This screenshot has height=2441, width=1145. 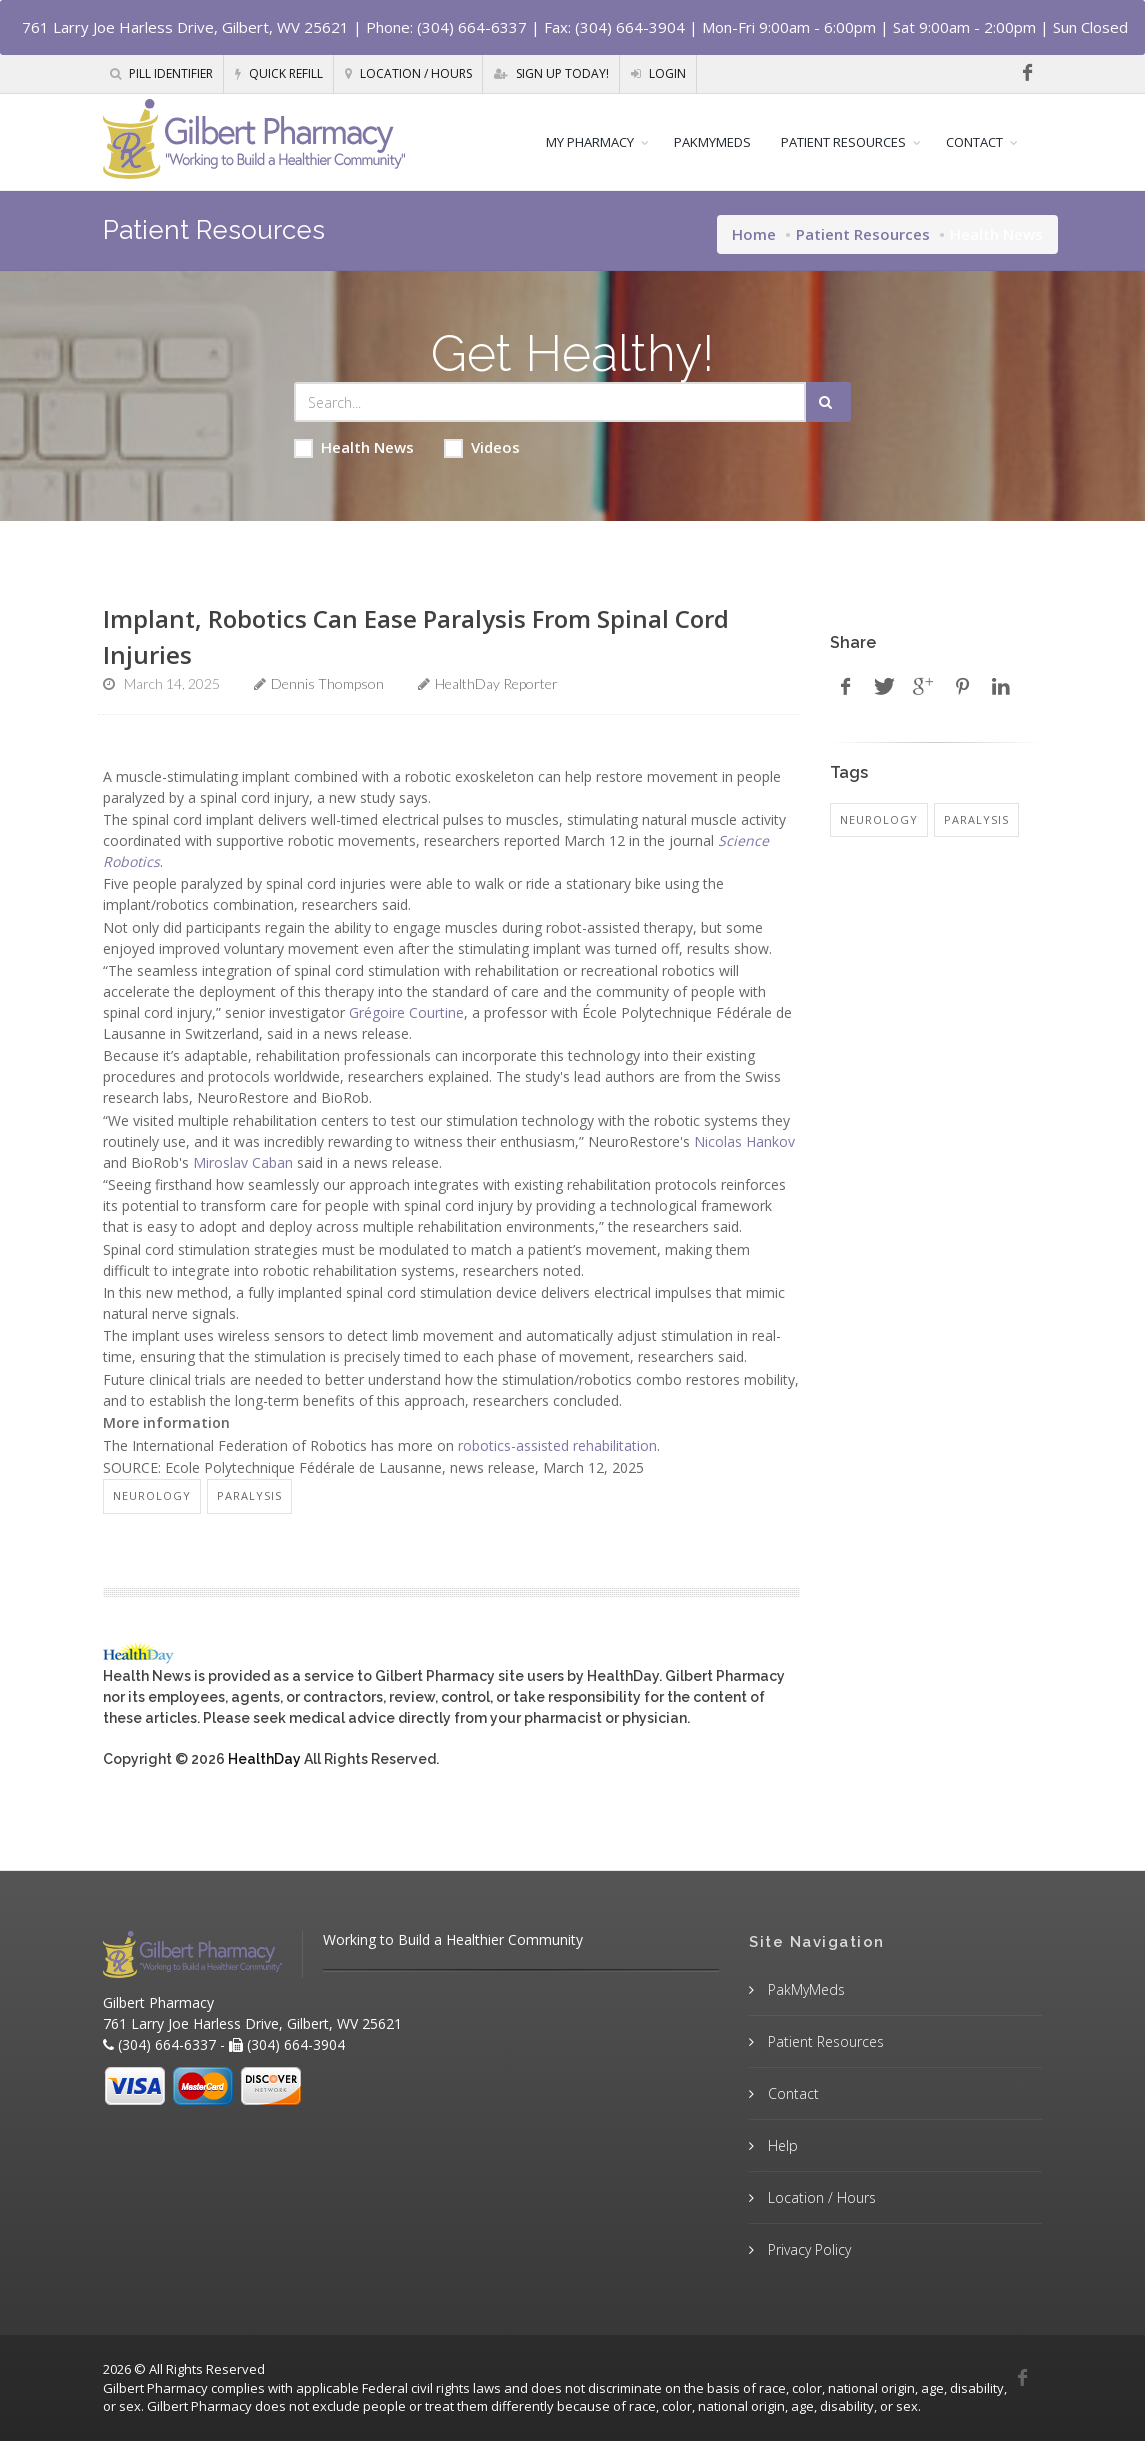 What do you see at coordinates (482, 447) in the screenshot?
I see `Videos` at bounding box center [482, 447].